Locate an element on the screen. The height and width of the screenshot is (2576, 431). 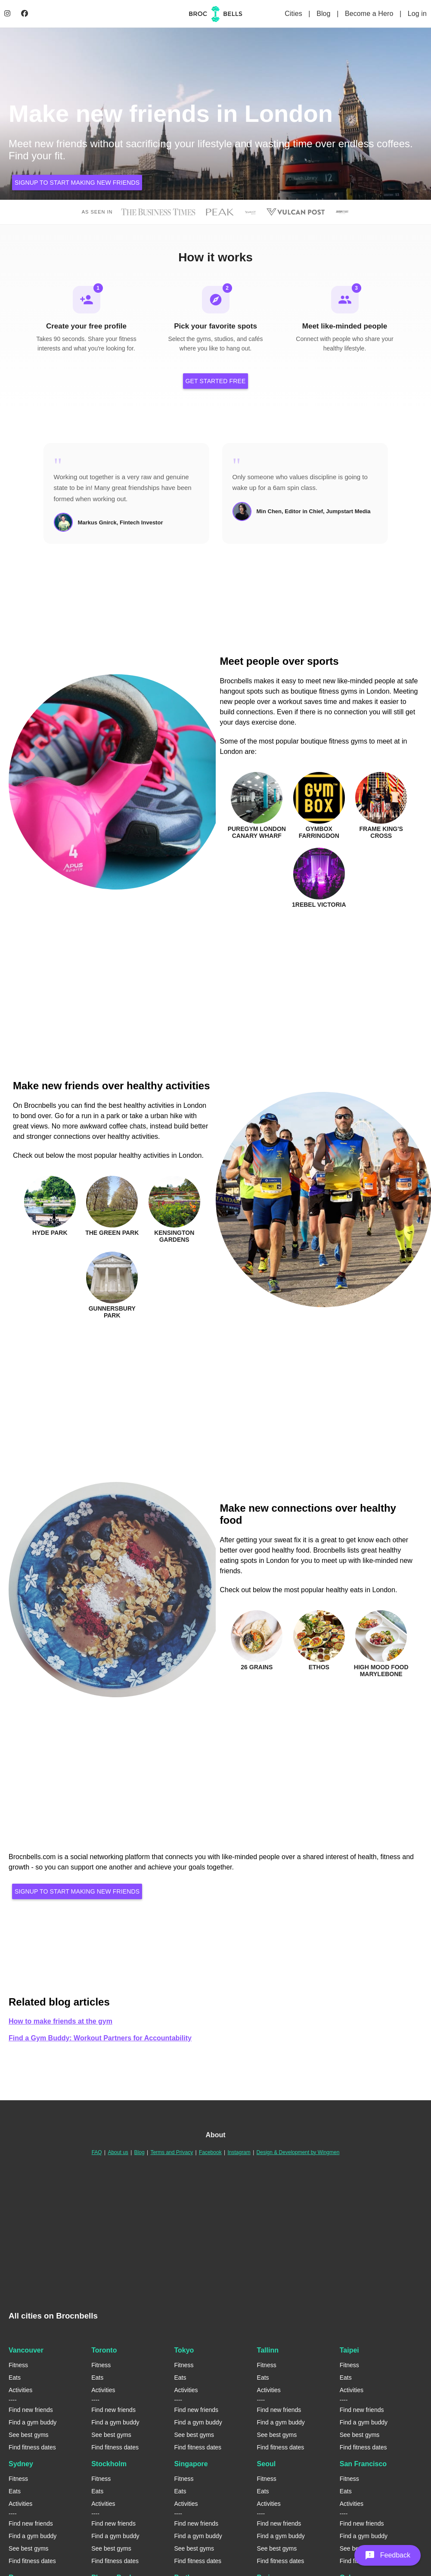
Log in is located at coordinates (417, 13).